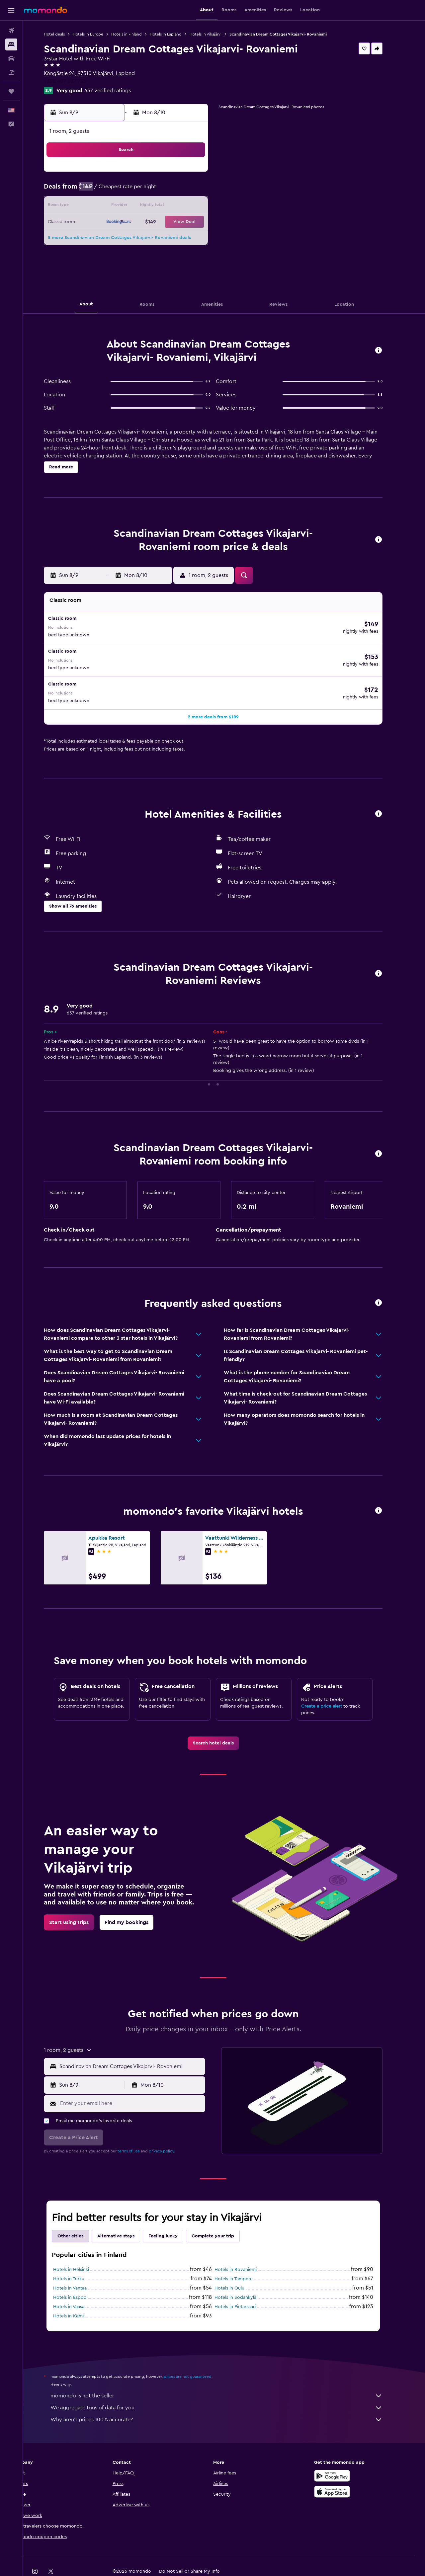 This screenshot has height=2576, width=425. I want to click on Hotel deals, so click(65, 34).